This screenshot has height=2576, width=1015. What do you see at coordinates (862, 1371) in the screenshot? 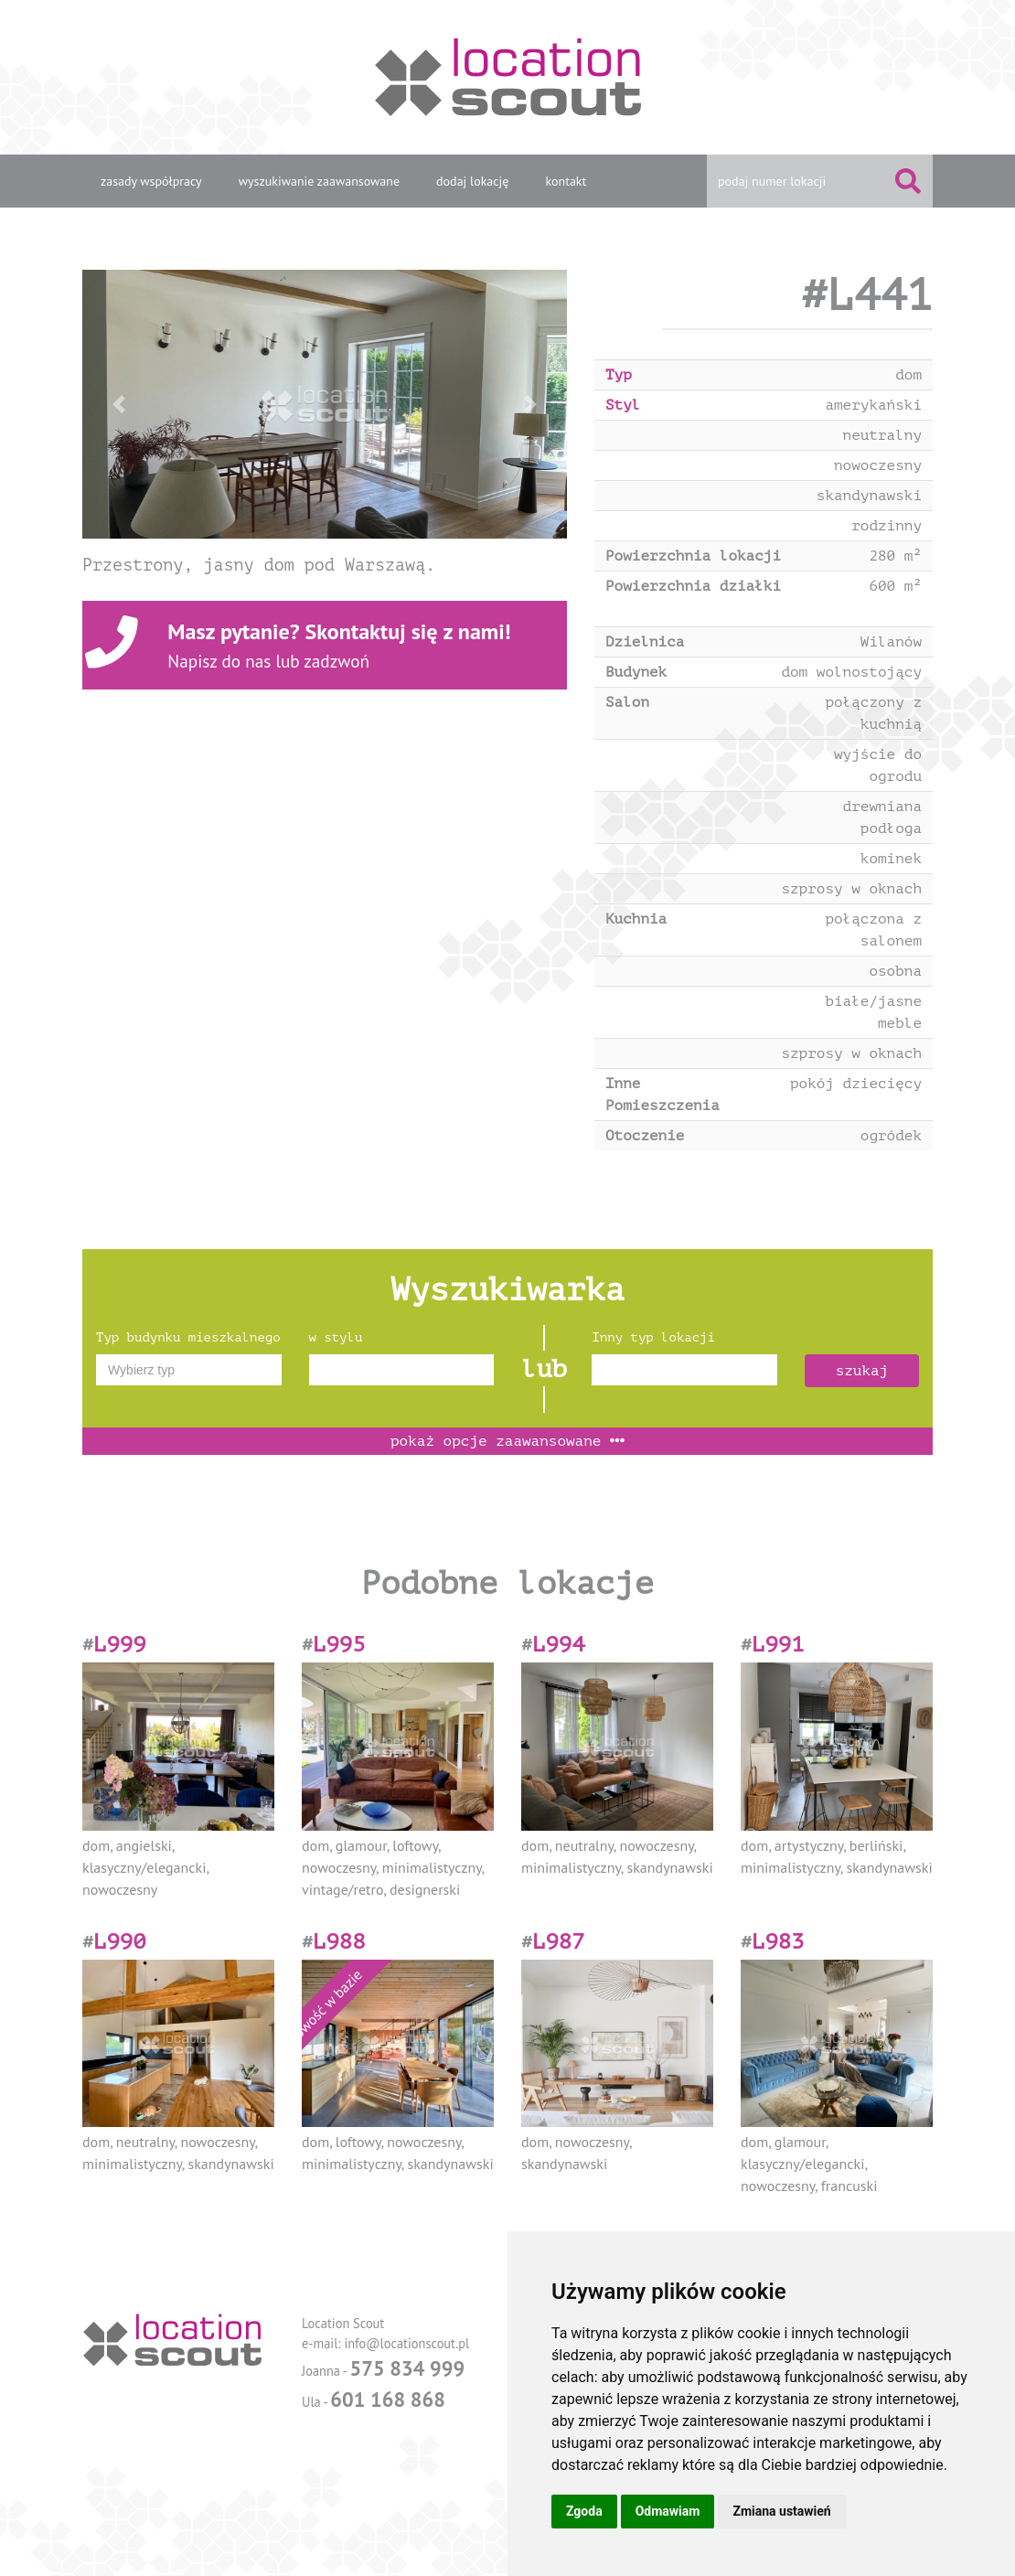
I see `szukaj` at bounding box center [862, 1371].